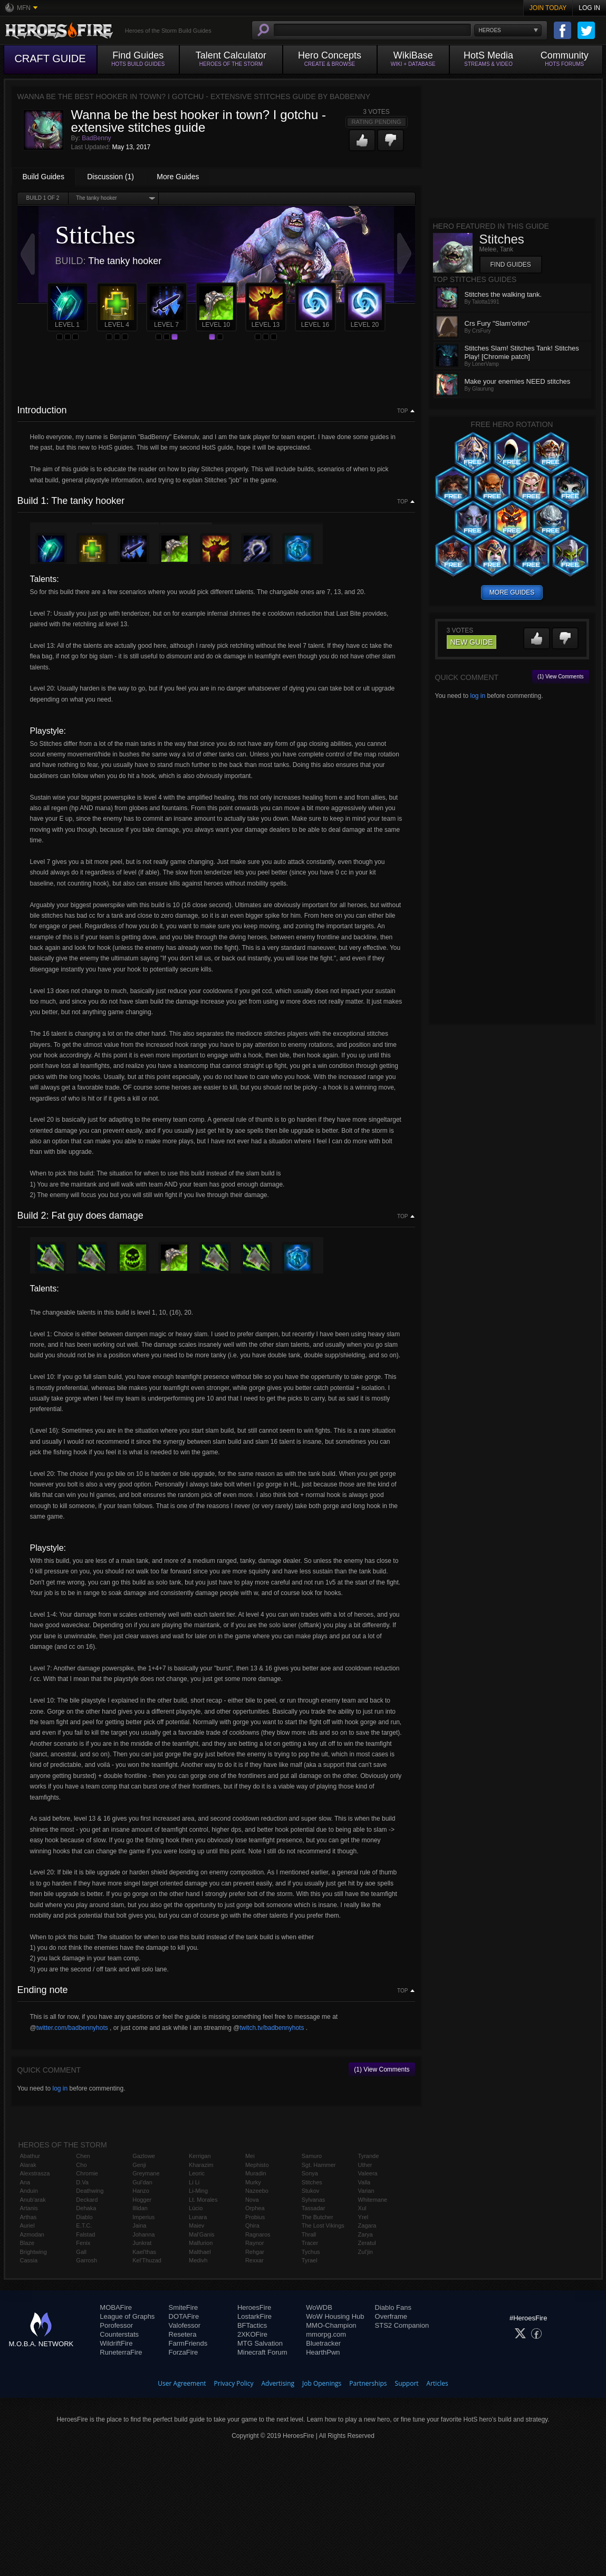 This screenshot has width=606, height=2576. Describe the element at coordinates (391, 2316) in the screenshot. I see `Overframe` at that location.